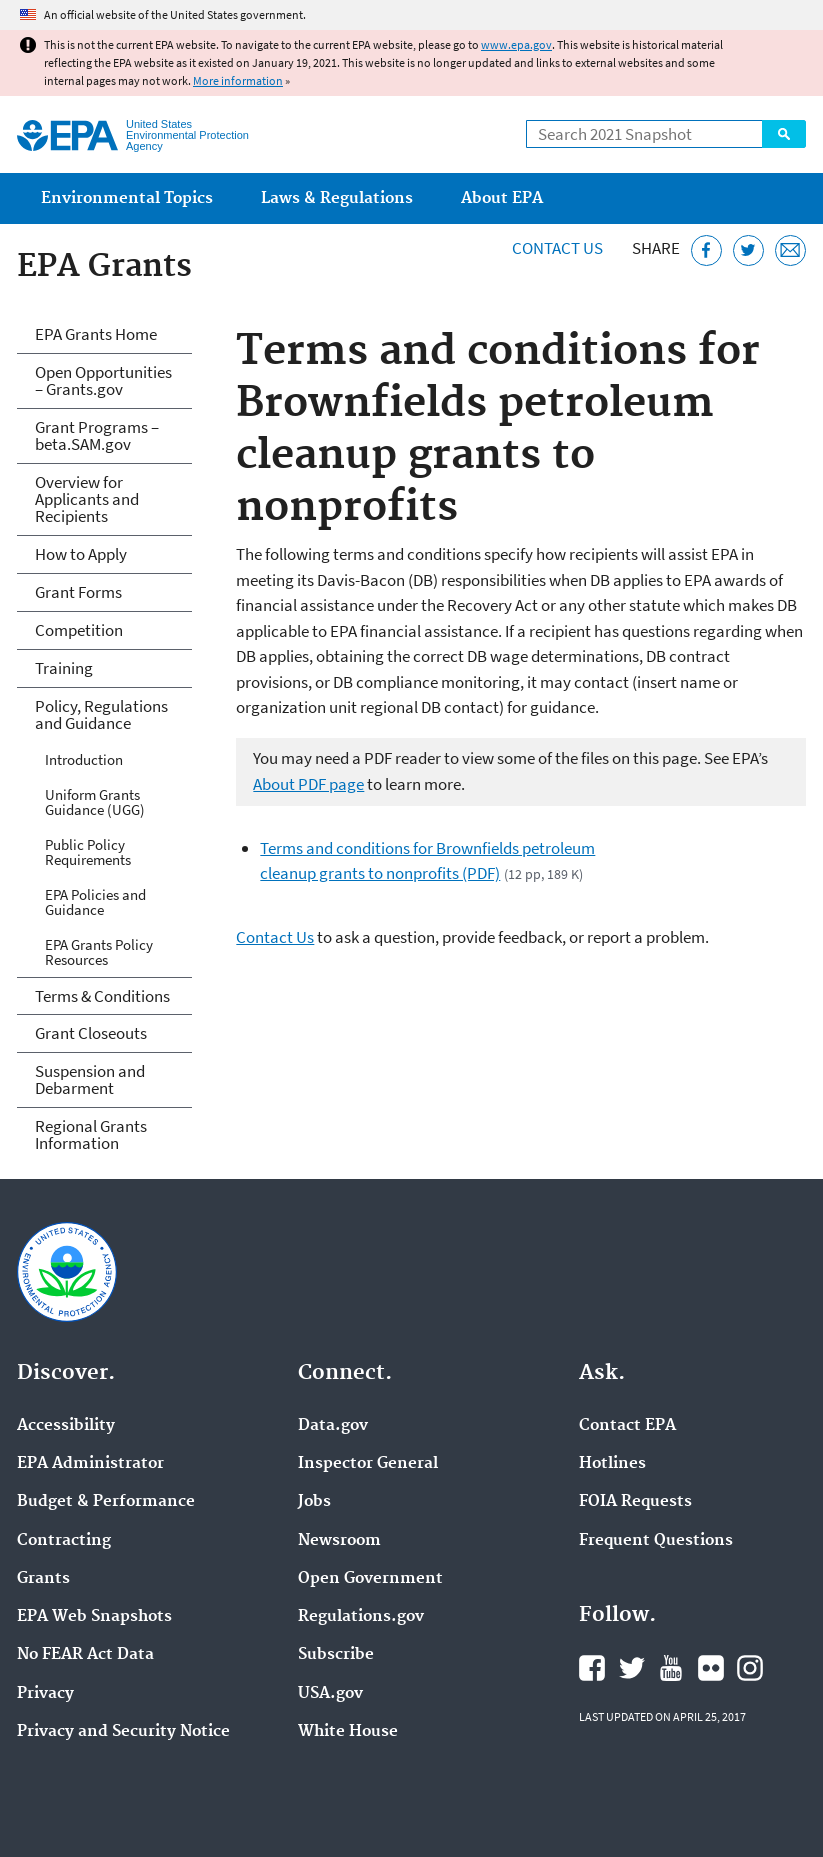  Describe the element at coordinates (90, 1079) in the screenshot. I see `Suspension and Debarment` at that location.